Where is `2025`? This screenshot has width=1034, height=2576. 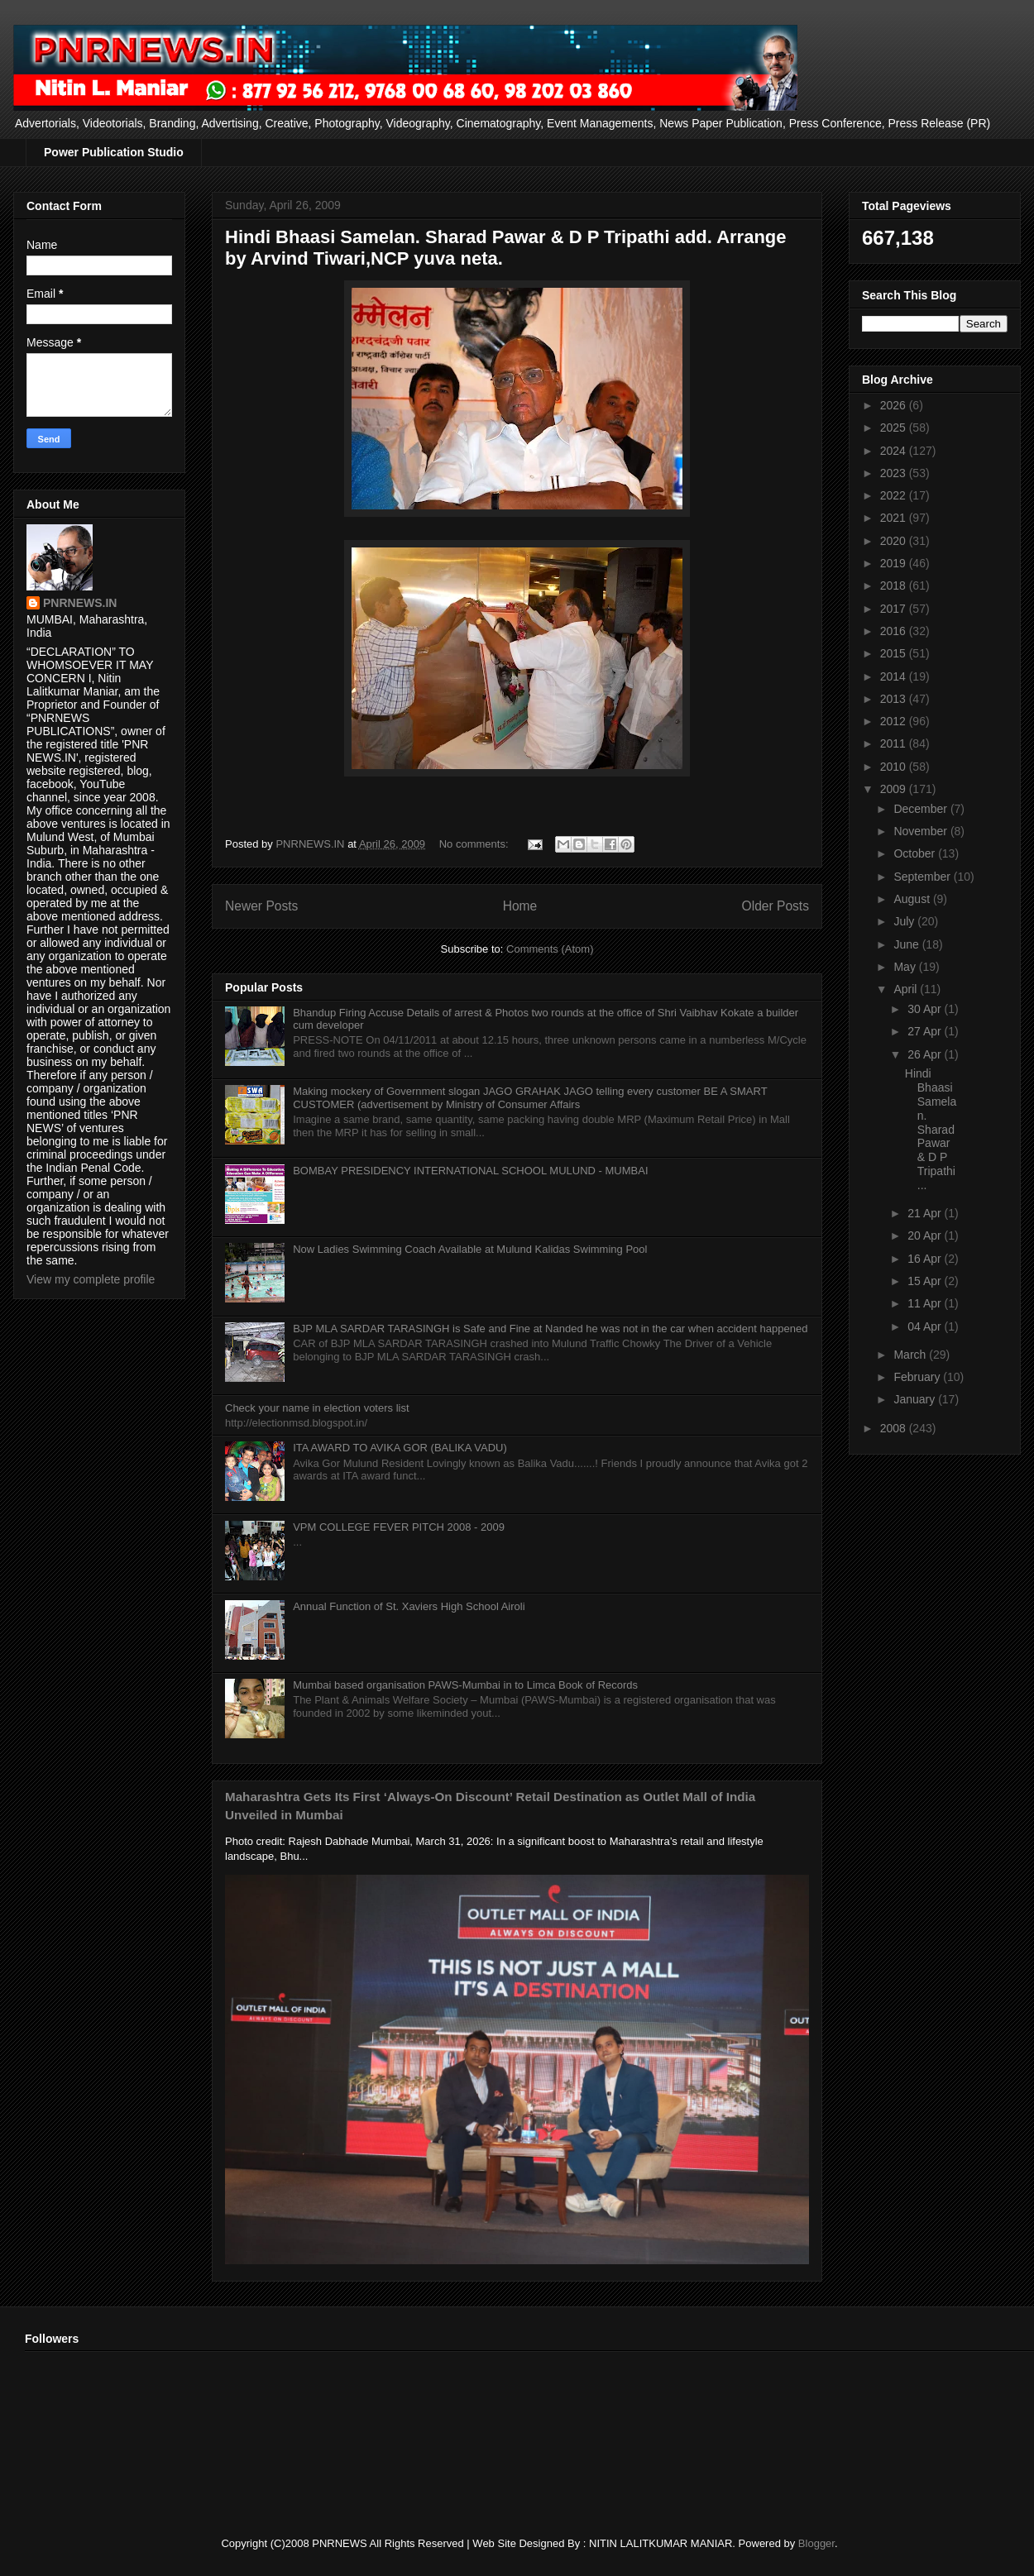 2025 is located at coordinates (894, 427).